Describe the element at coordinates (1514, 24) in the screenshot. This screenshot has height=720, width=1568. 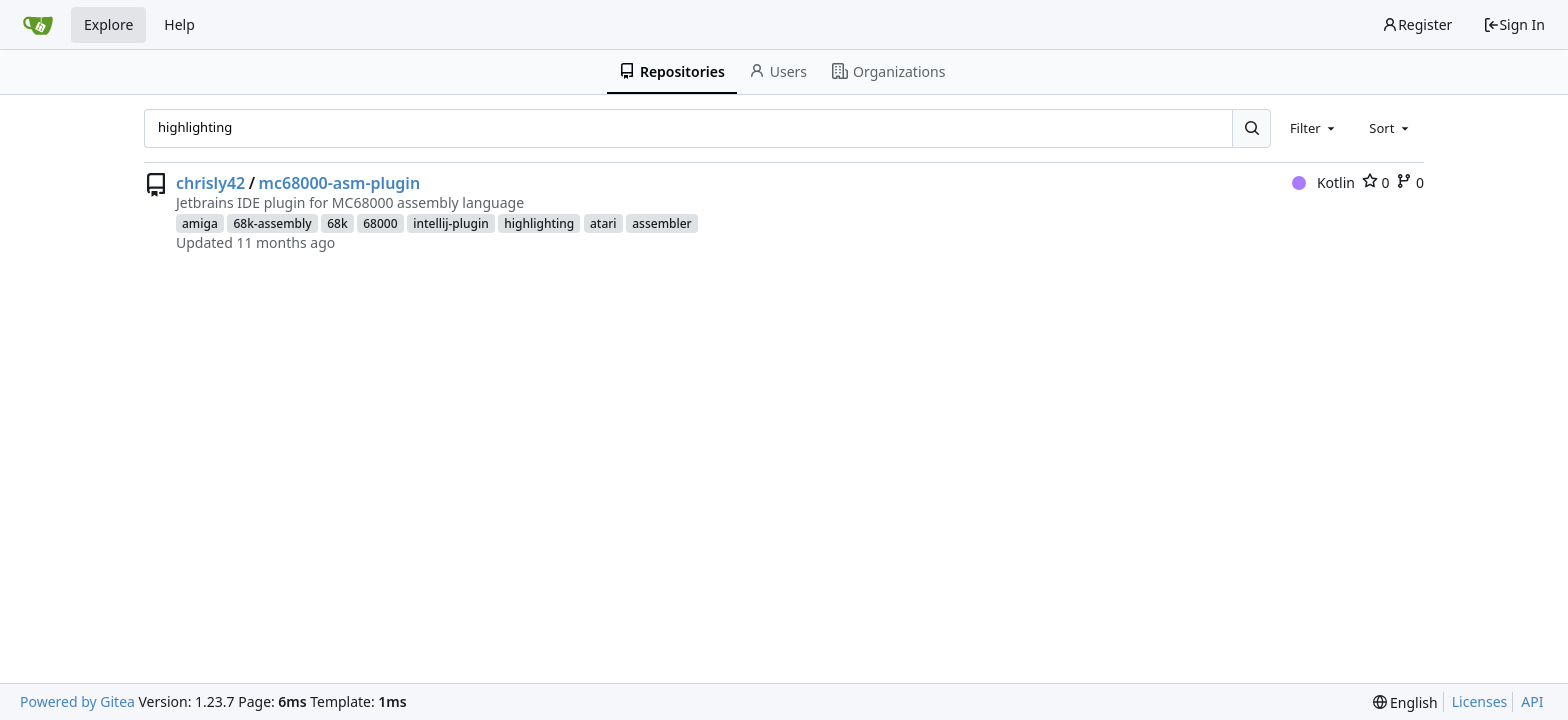
I see `Sign In` at that location.